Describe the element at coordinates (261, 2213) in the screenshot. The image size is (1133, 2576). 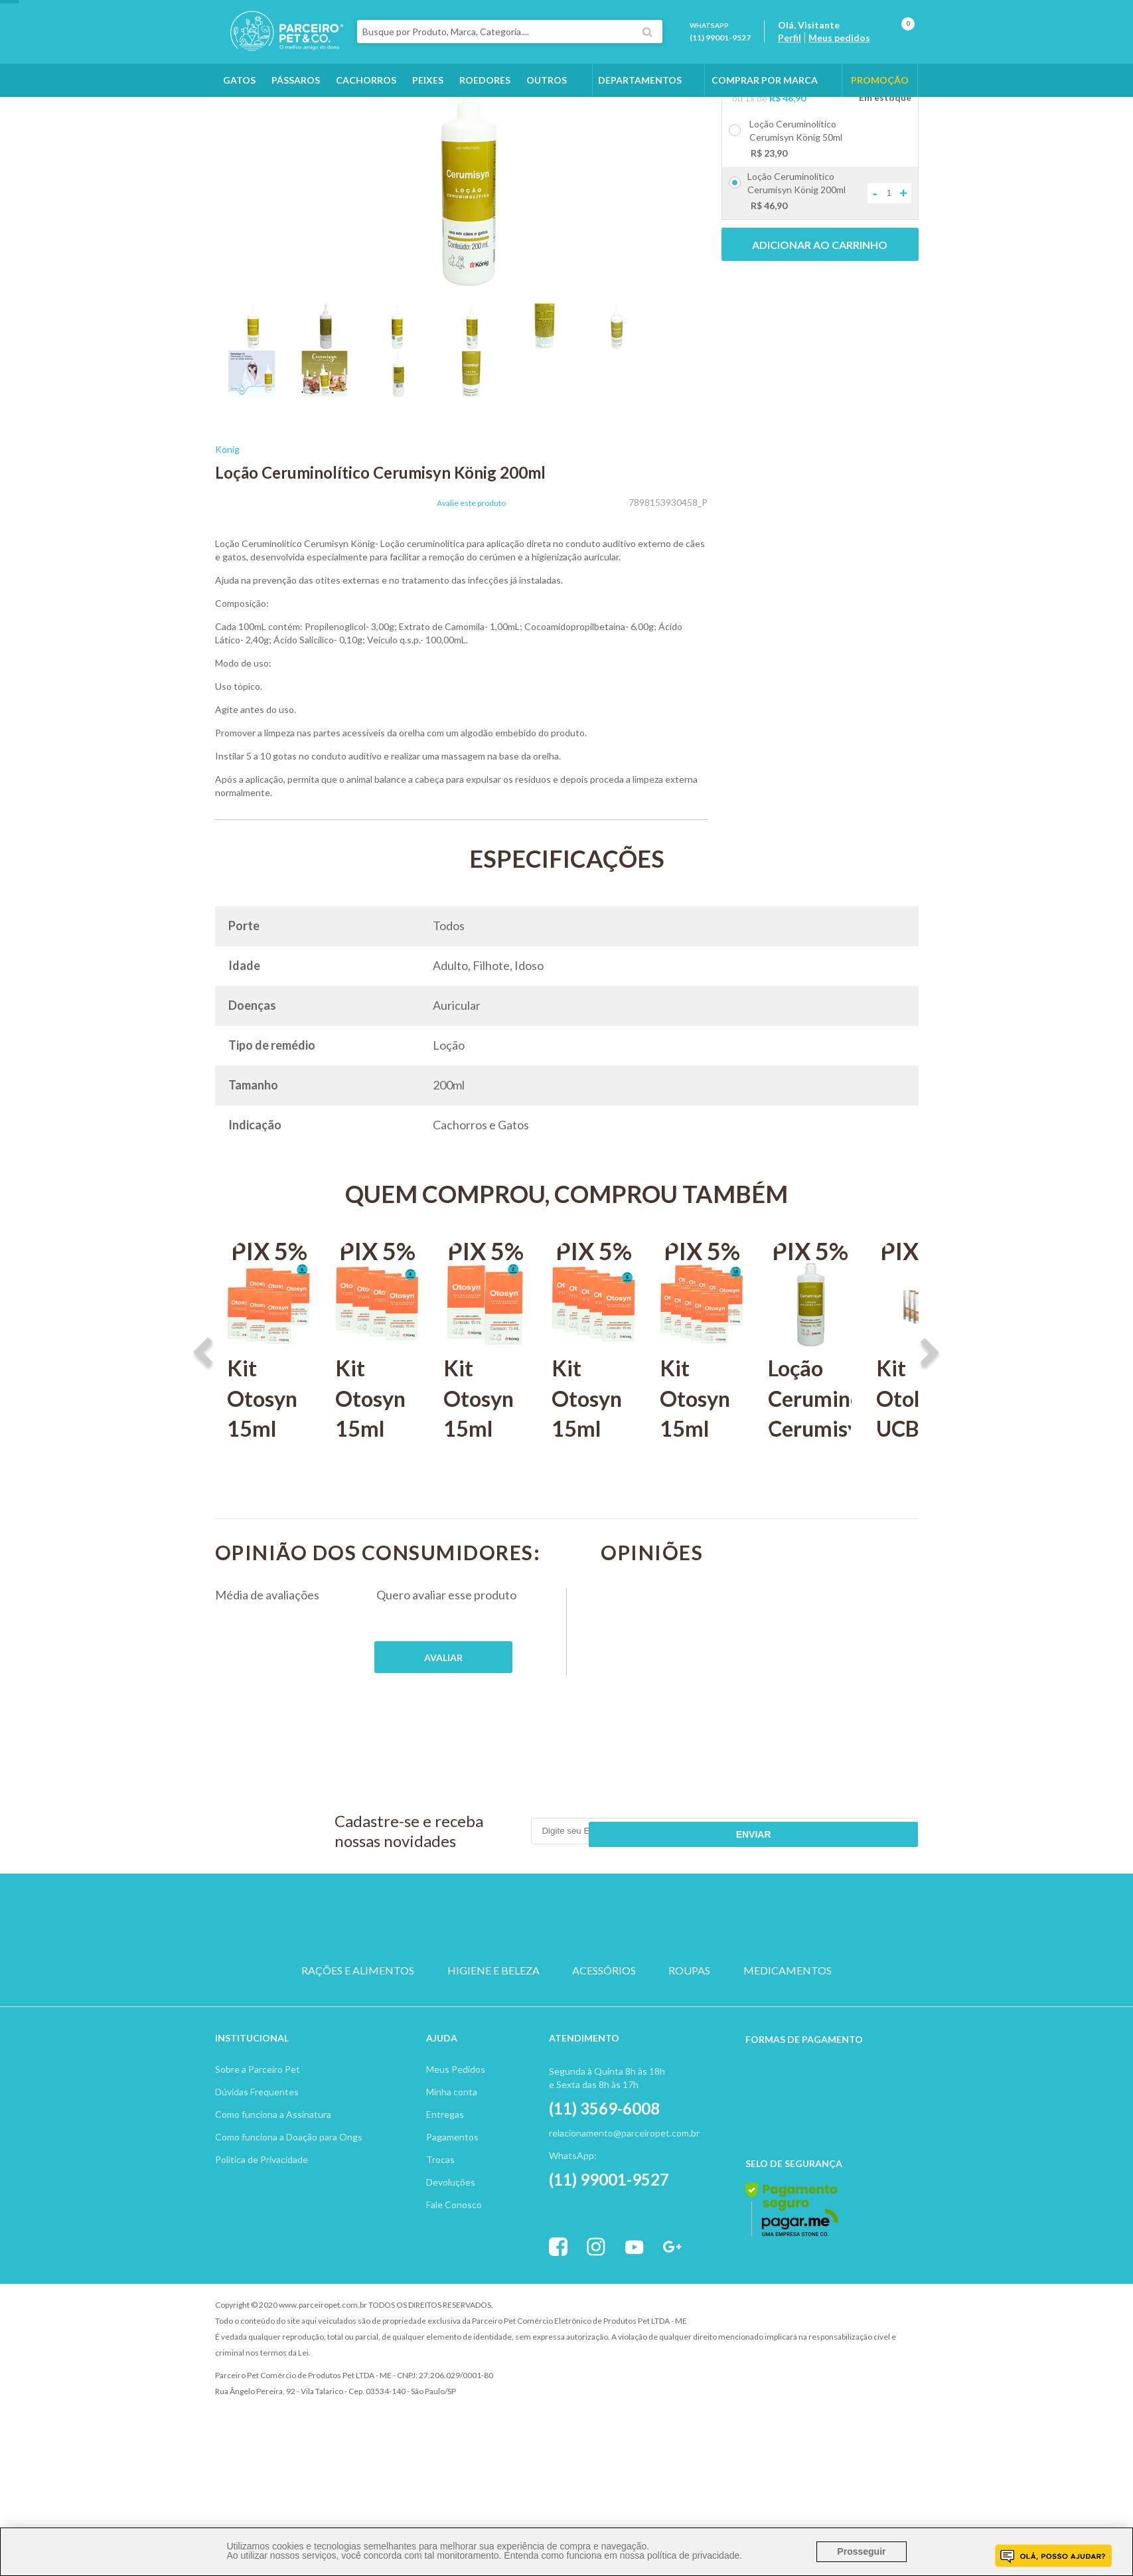
I see `Política de Privacidade` at that location.